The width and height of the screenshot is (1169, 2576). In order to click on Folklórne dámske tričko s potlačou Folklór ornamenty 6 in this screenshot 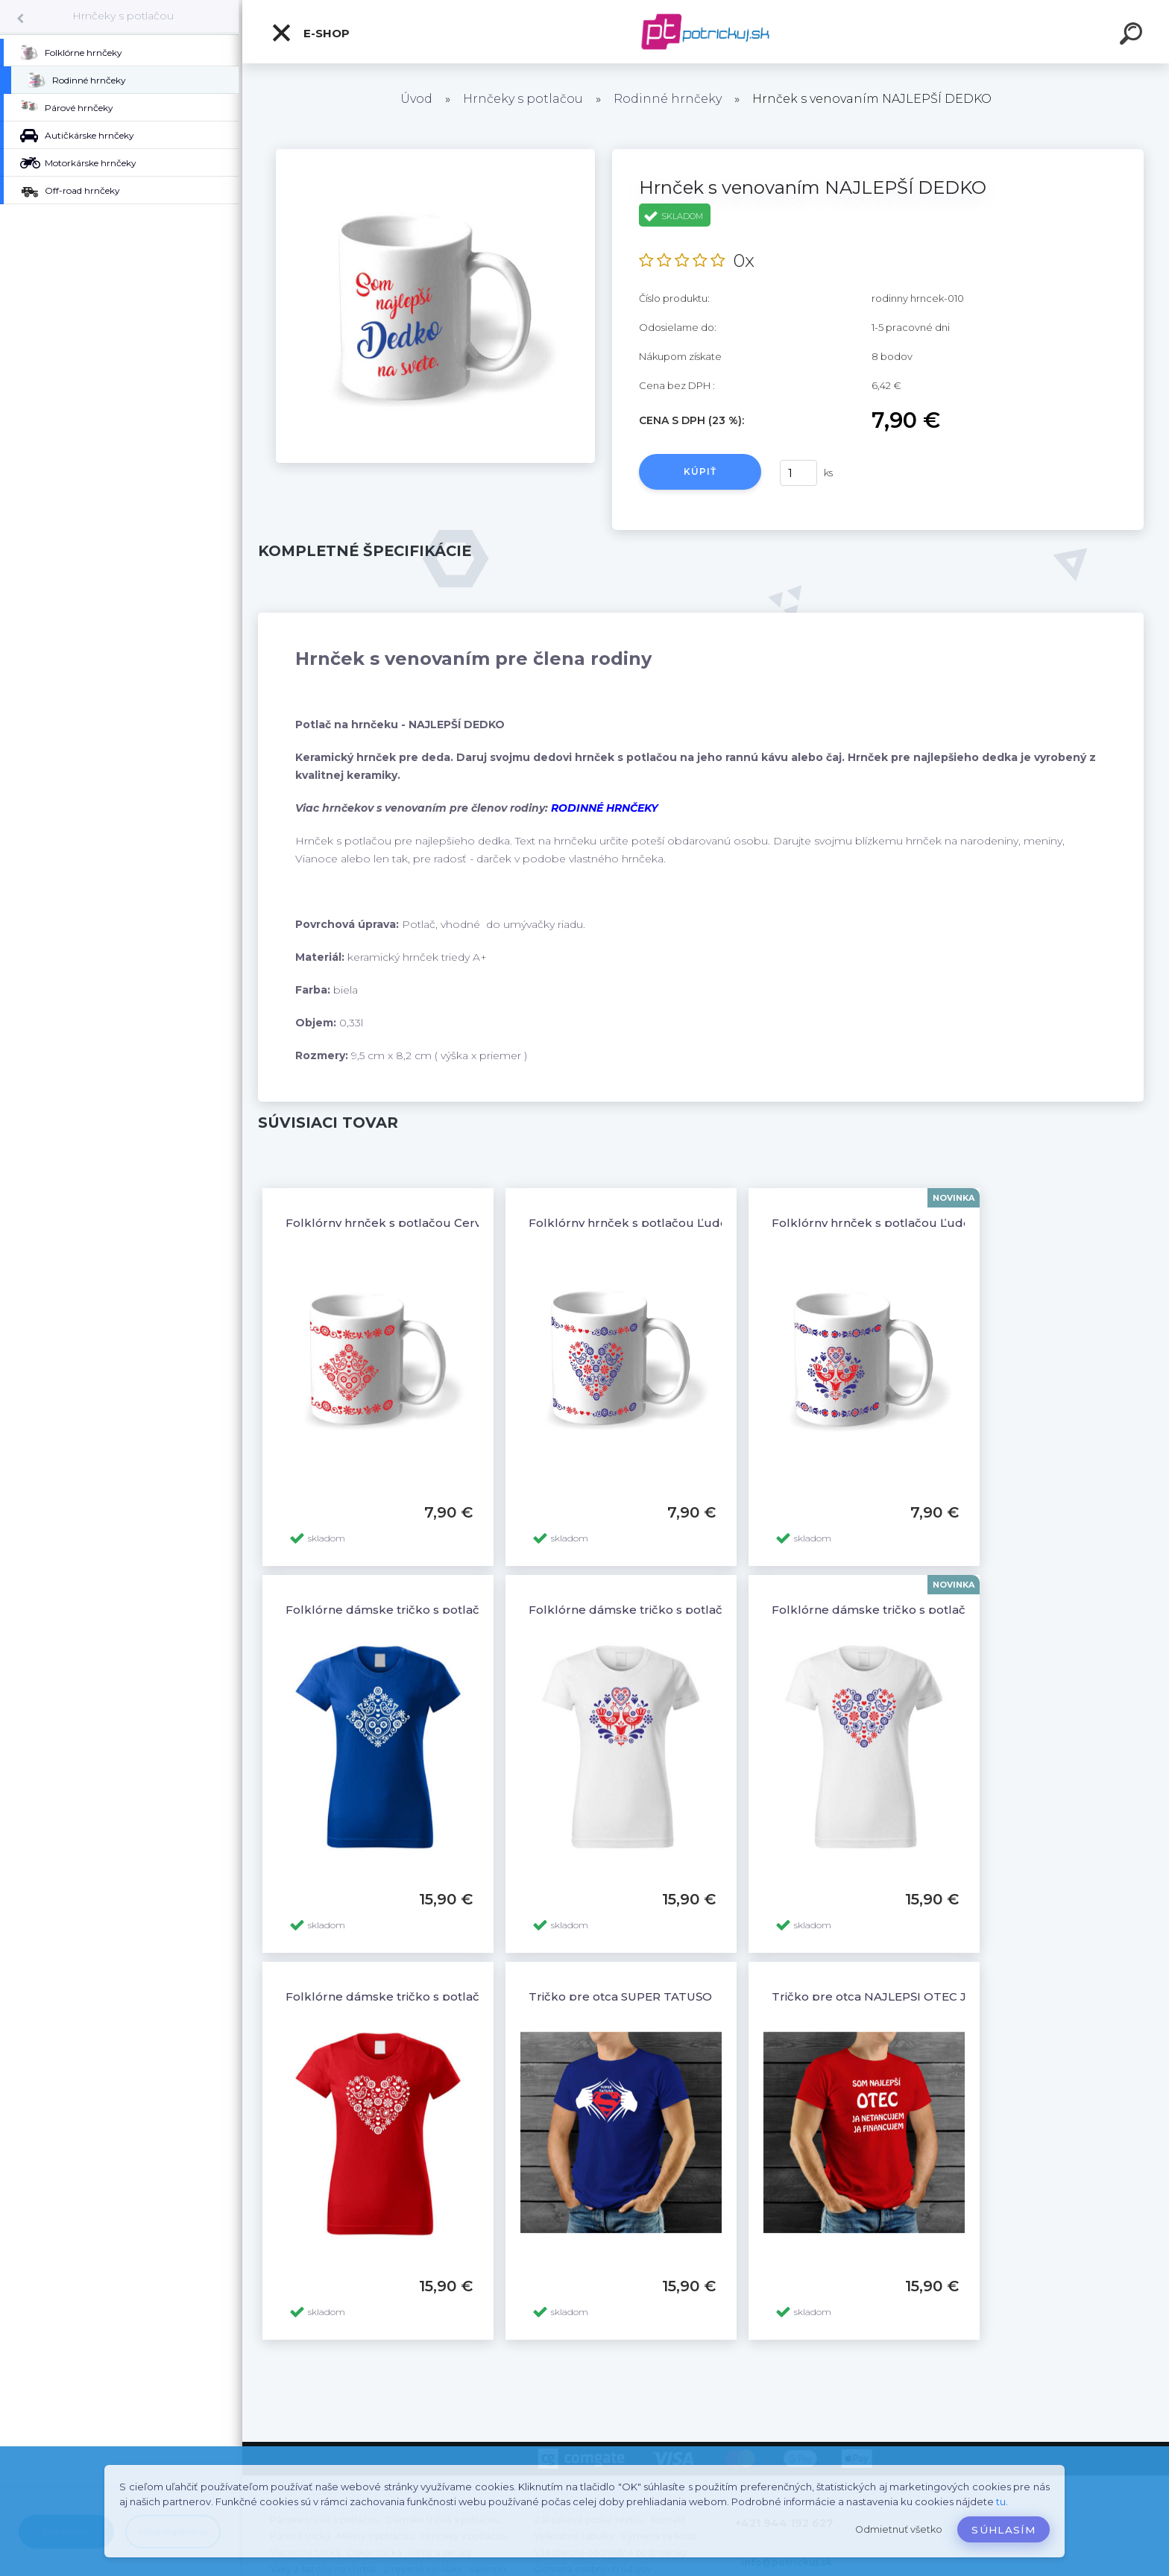, I will do `click(451, 1610)`.